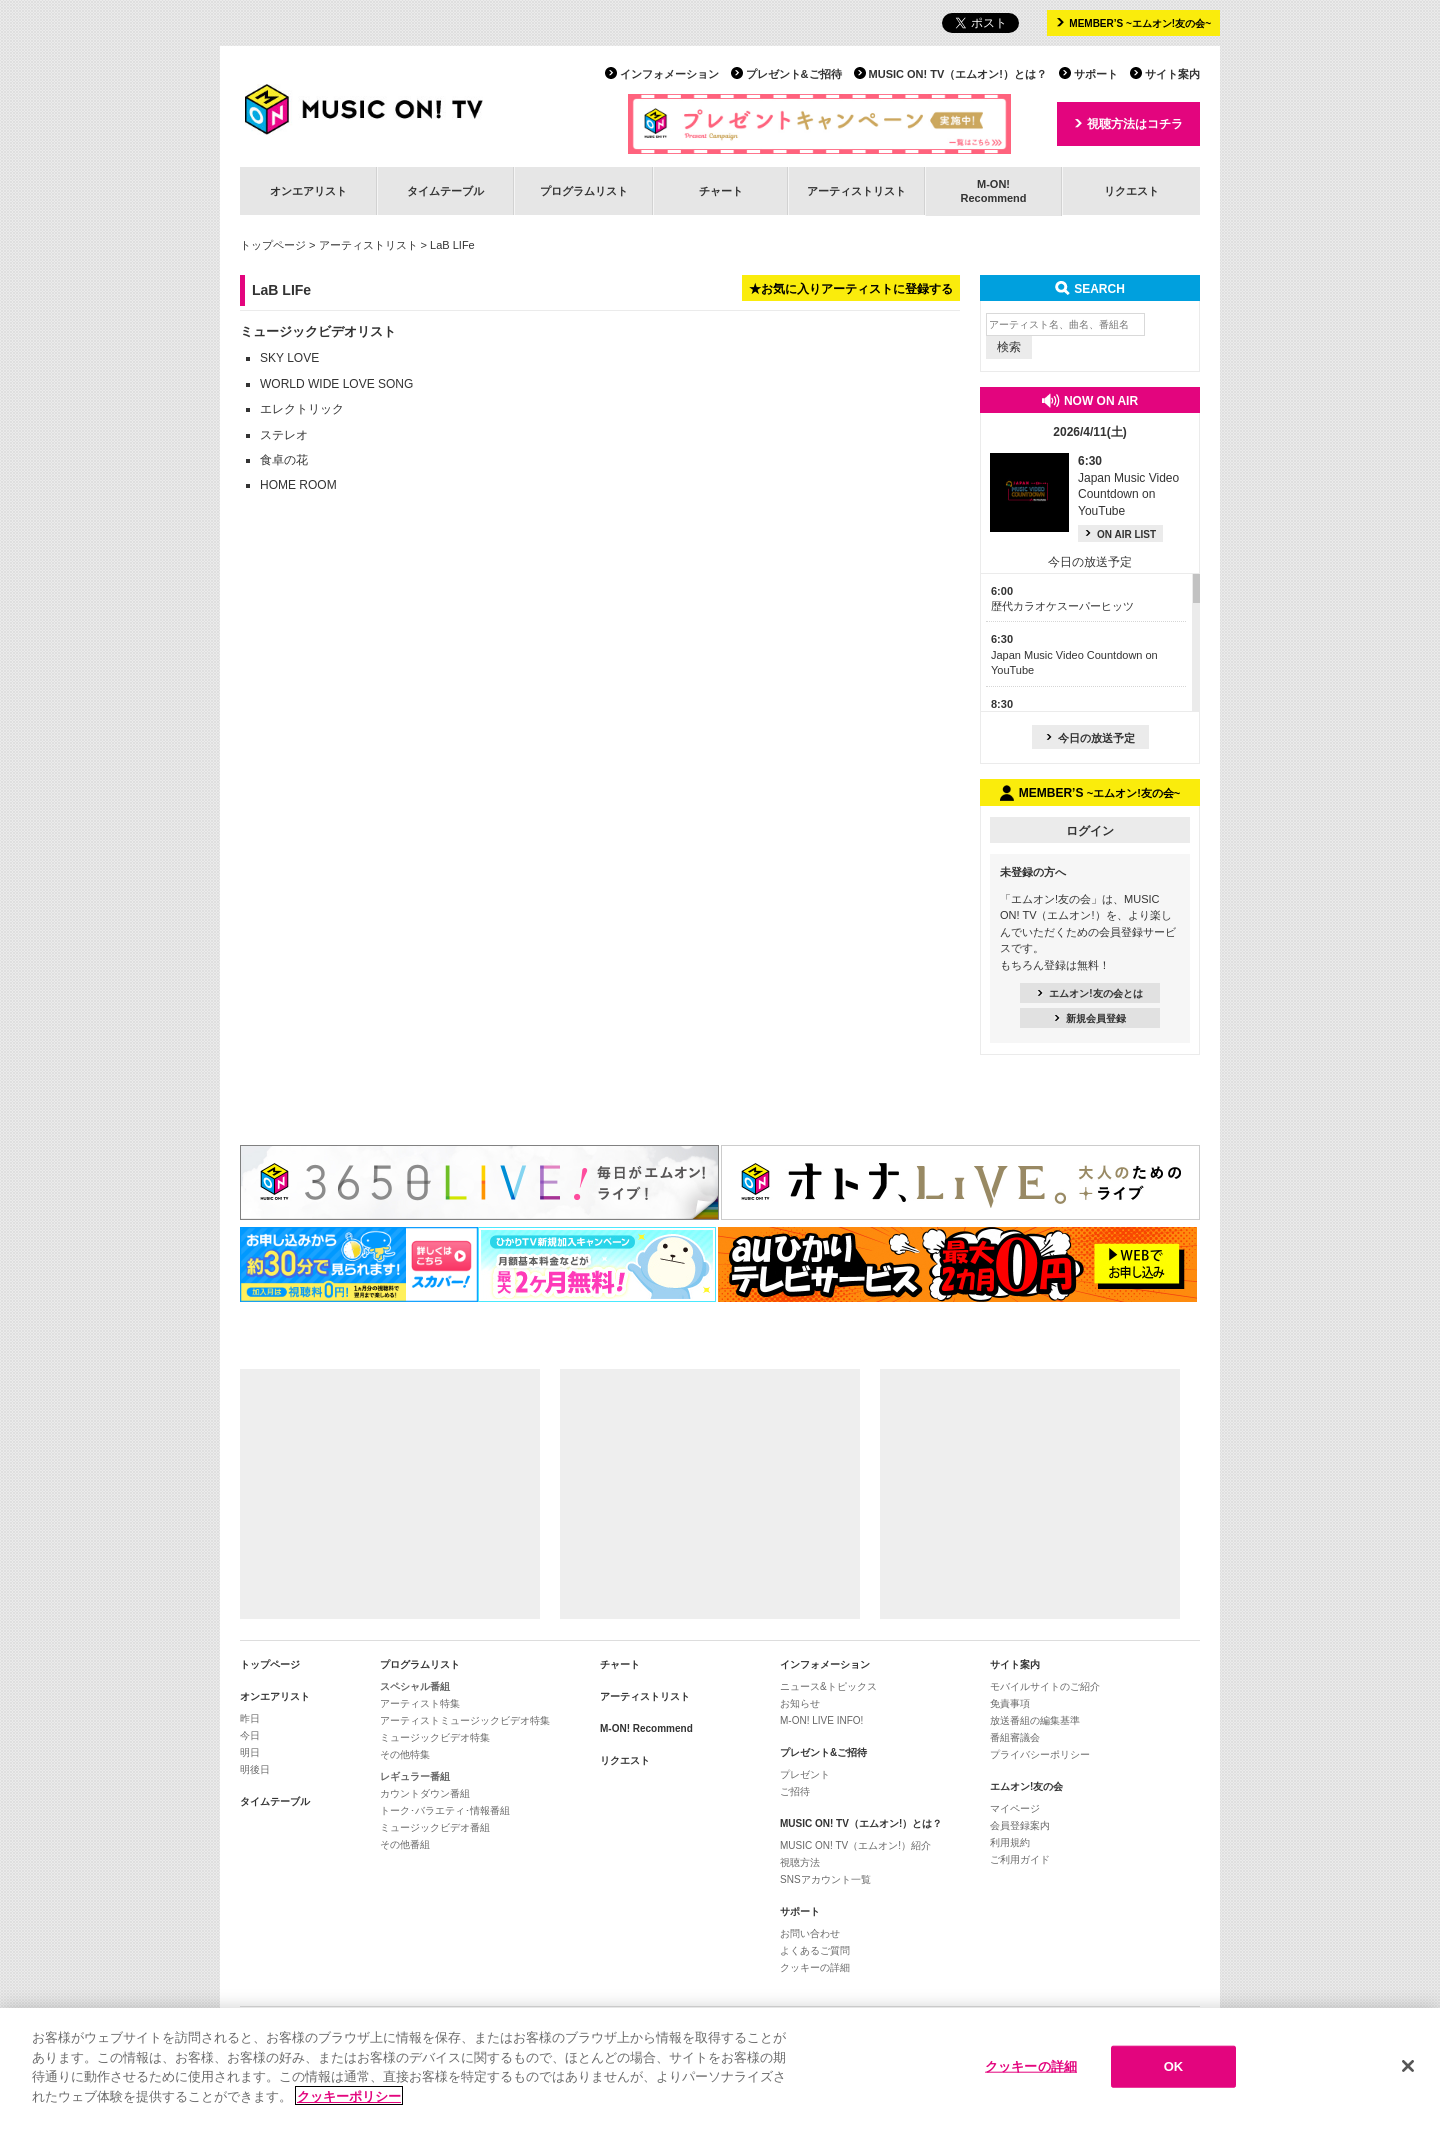 This screenshot has height=2129, width=1440. What do you see at coordinates (1035, 1720) in the screenshot?
I see `放送番組の編集基準` at bounding box center [1035, 1720].